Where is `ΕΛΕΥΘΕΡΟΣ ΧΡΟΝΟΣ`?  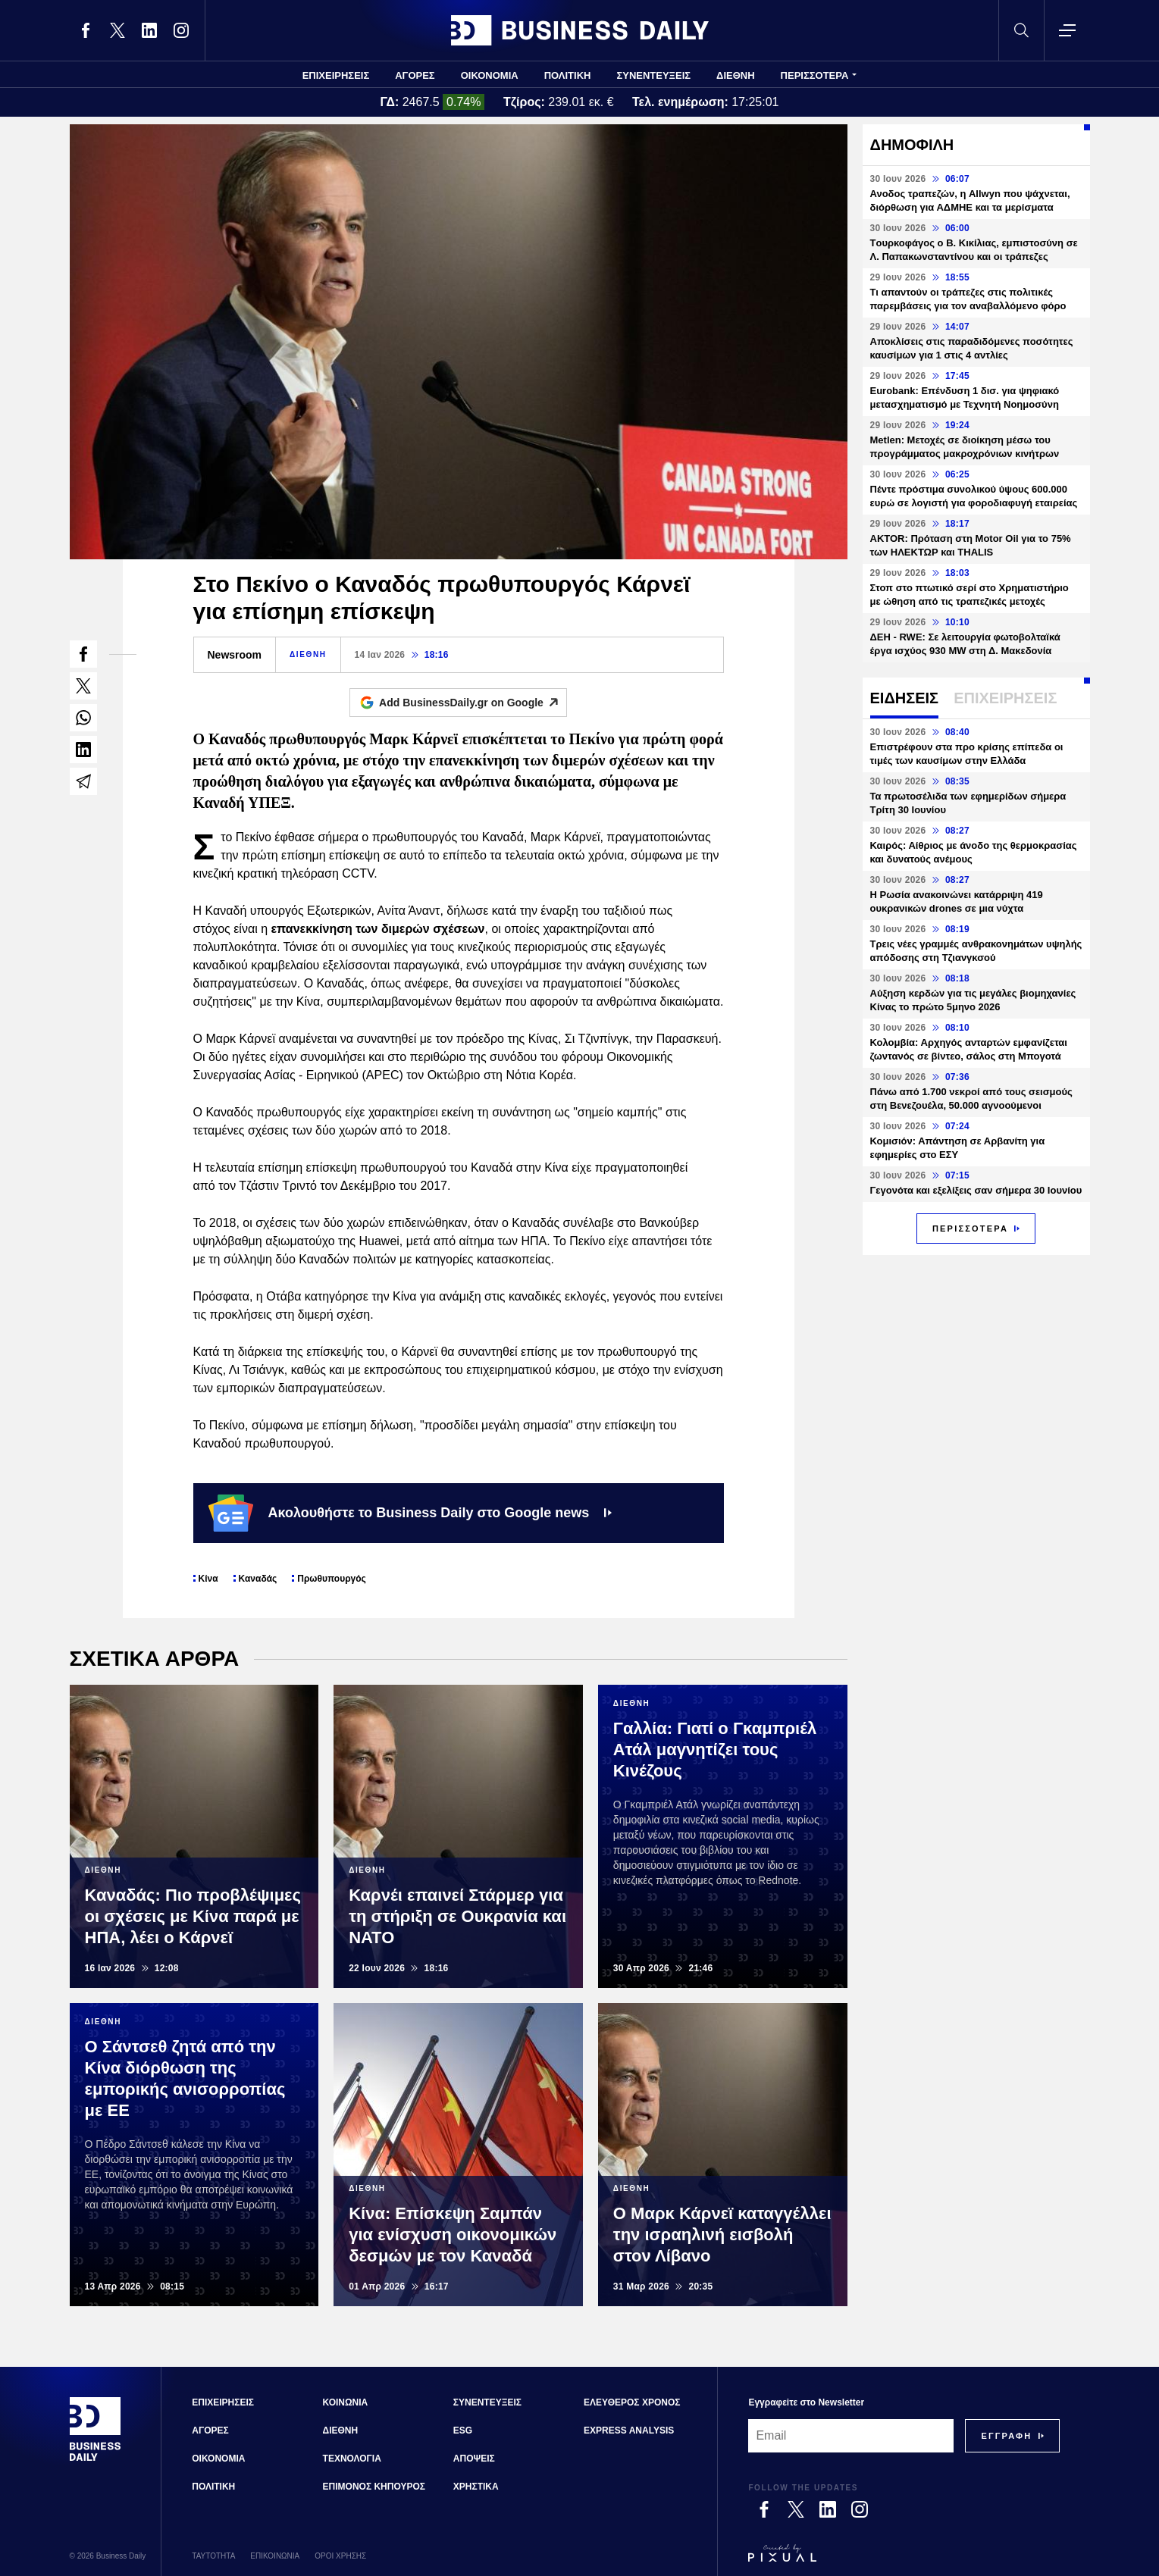
ΕΛΕΥΘΕΡΟΣ ΧΡΟΝΟΣ is located at coordinates (632, 2402).